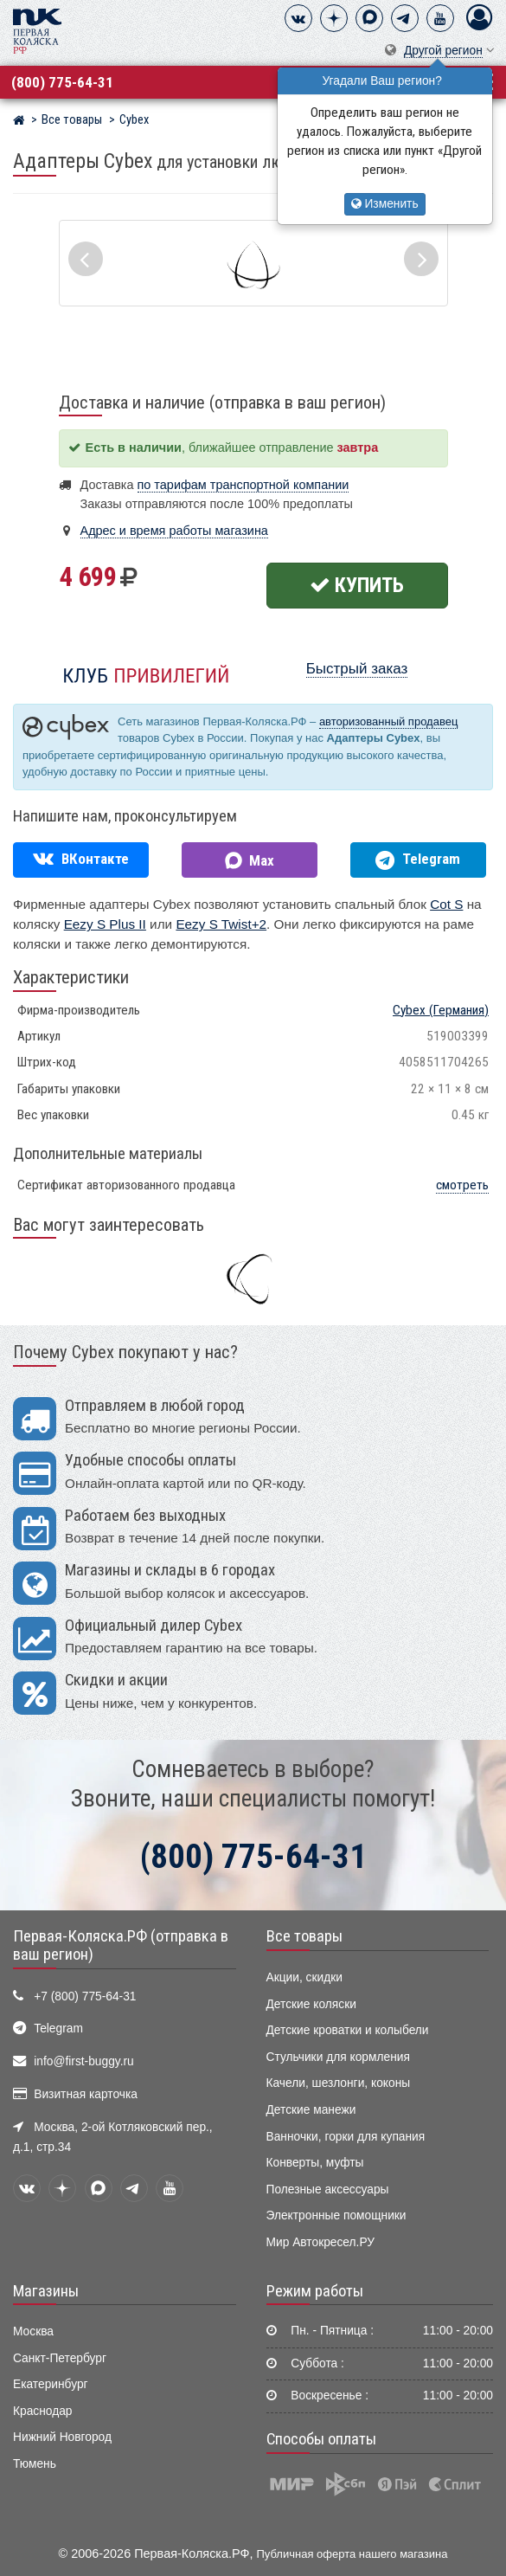 Image resolution: width=506 pixels, height=2576 pixels. Describe the element at coordinates (336, 2215) in the screenshot. I see `Электронные помощники` at that location.